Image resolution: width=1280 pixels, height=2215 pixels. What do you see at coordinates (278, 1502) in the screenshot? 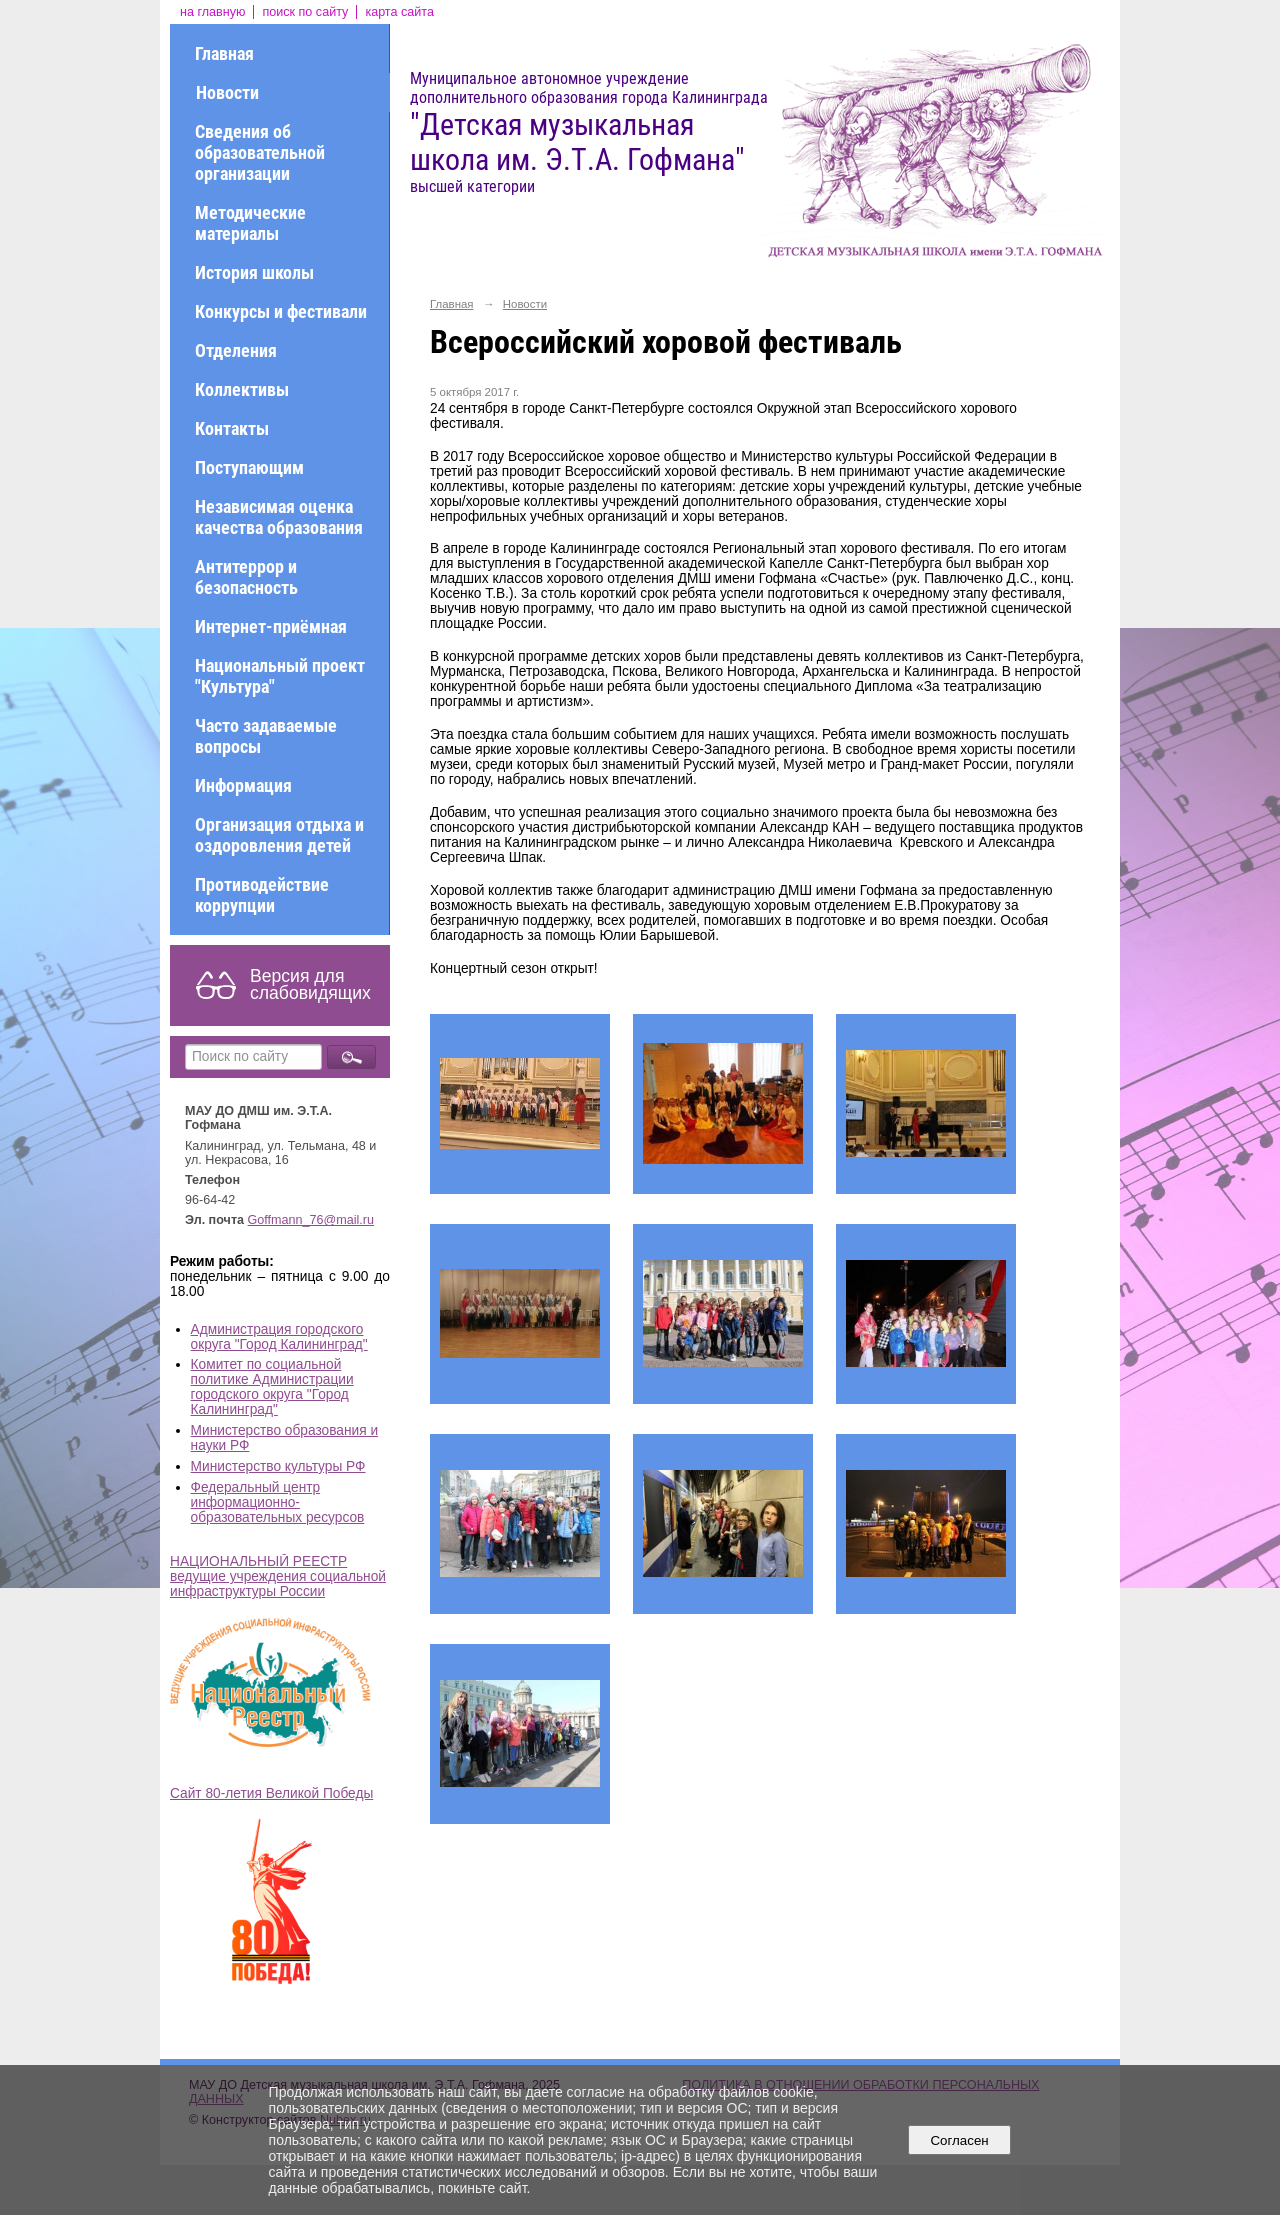
I see `Федеральный центр информационно-образовательных ресурсов` at bounding box center [278, 1502].